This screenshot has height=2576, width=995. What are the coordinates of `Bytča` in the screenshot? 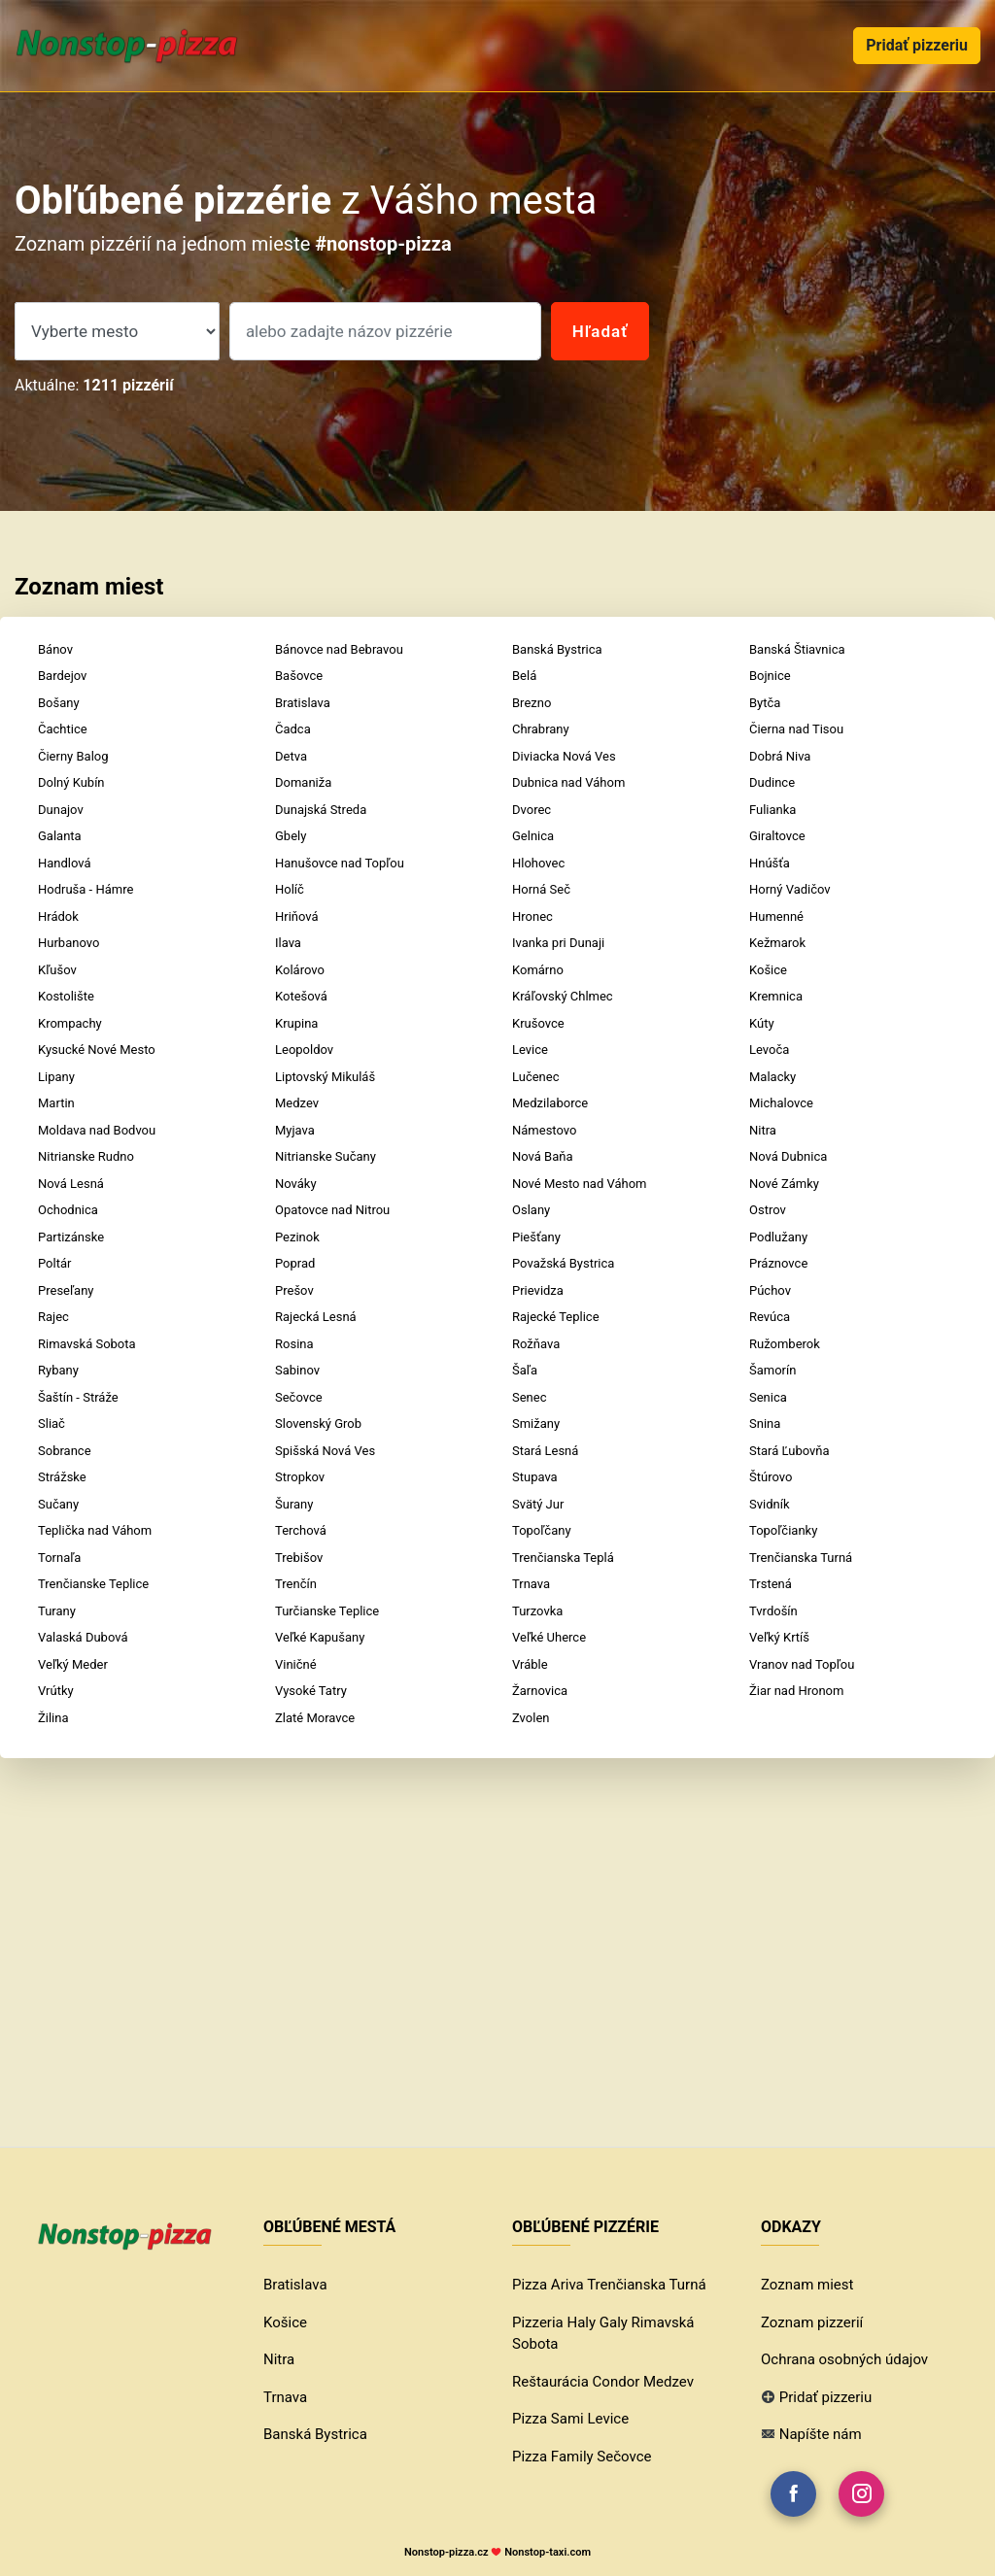 It's located at (764, 702).